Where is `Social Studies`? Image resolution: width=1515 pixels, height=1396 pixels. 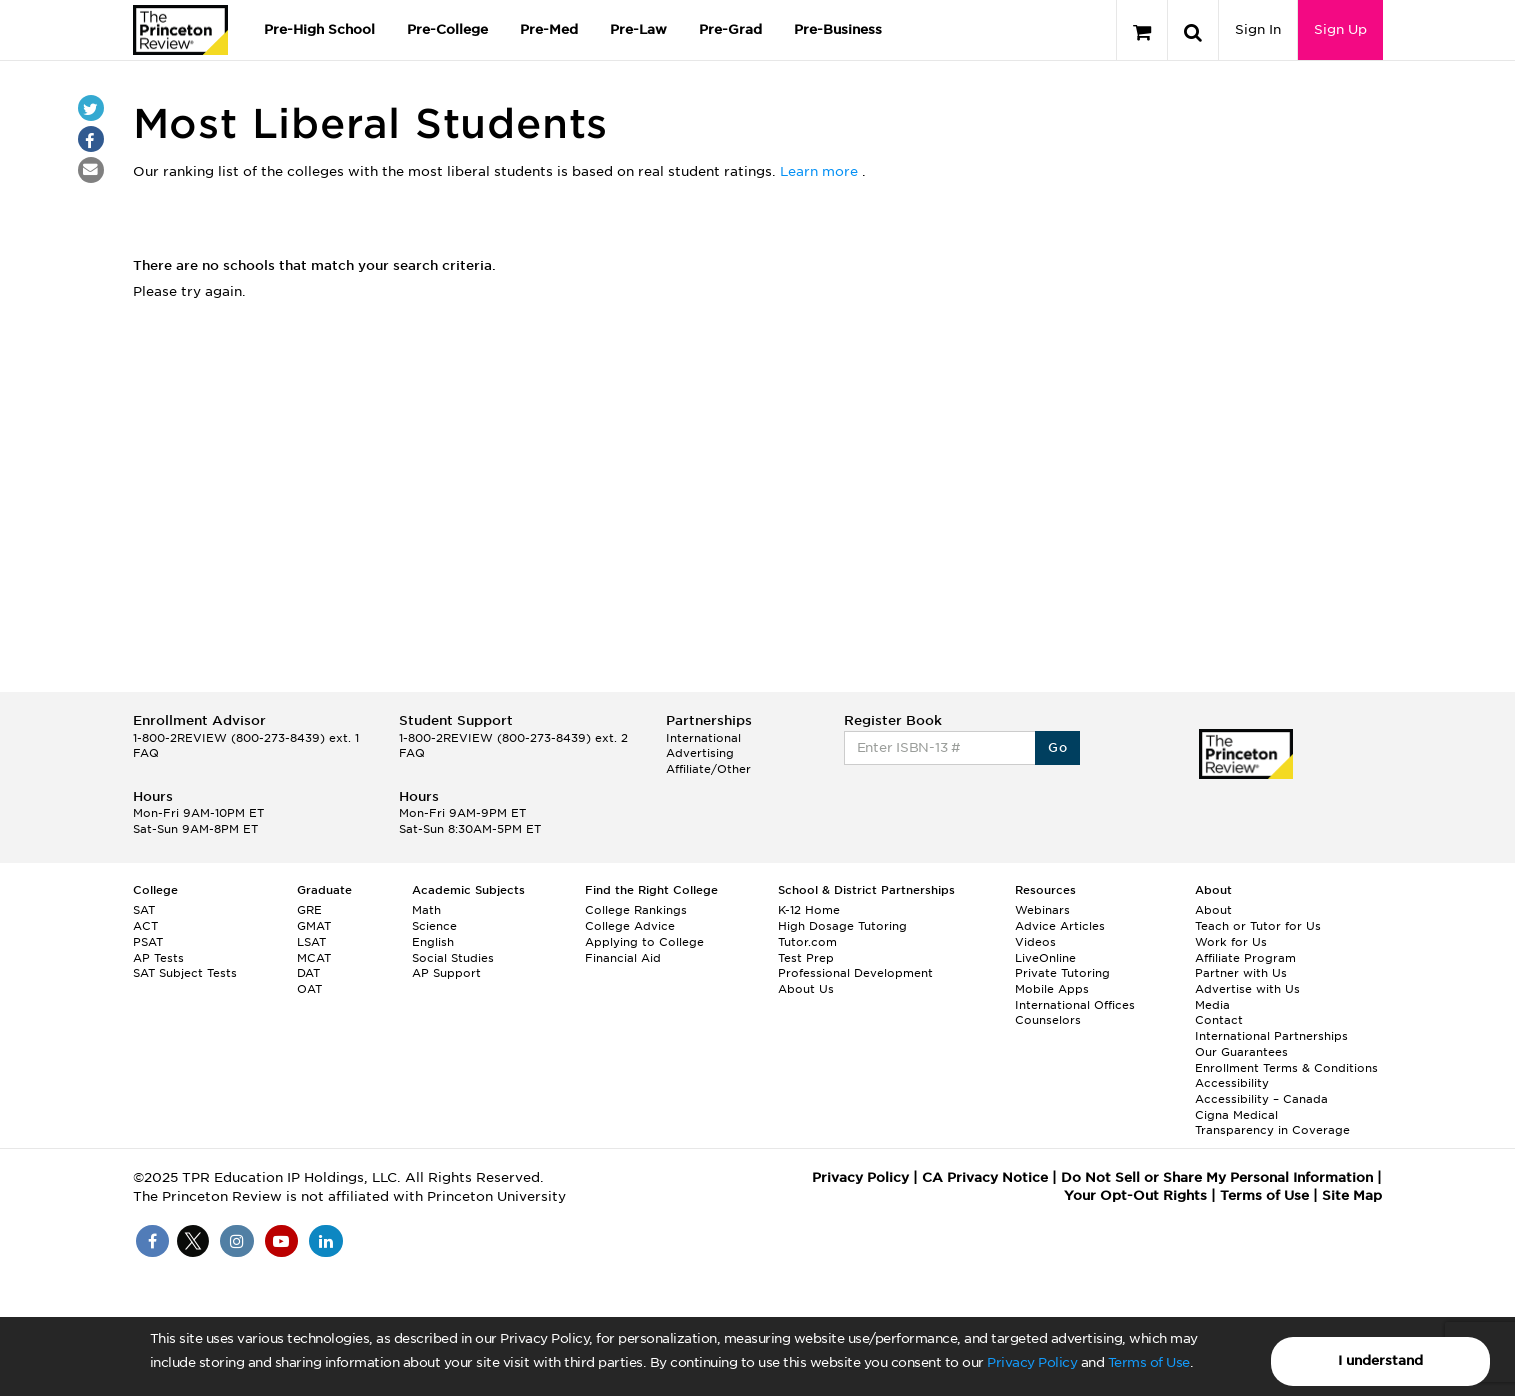
Social Studies is located at coordinates (453, 958).